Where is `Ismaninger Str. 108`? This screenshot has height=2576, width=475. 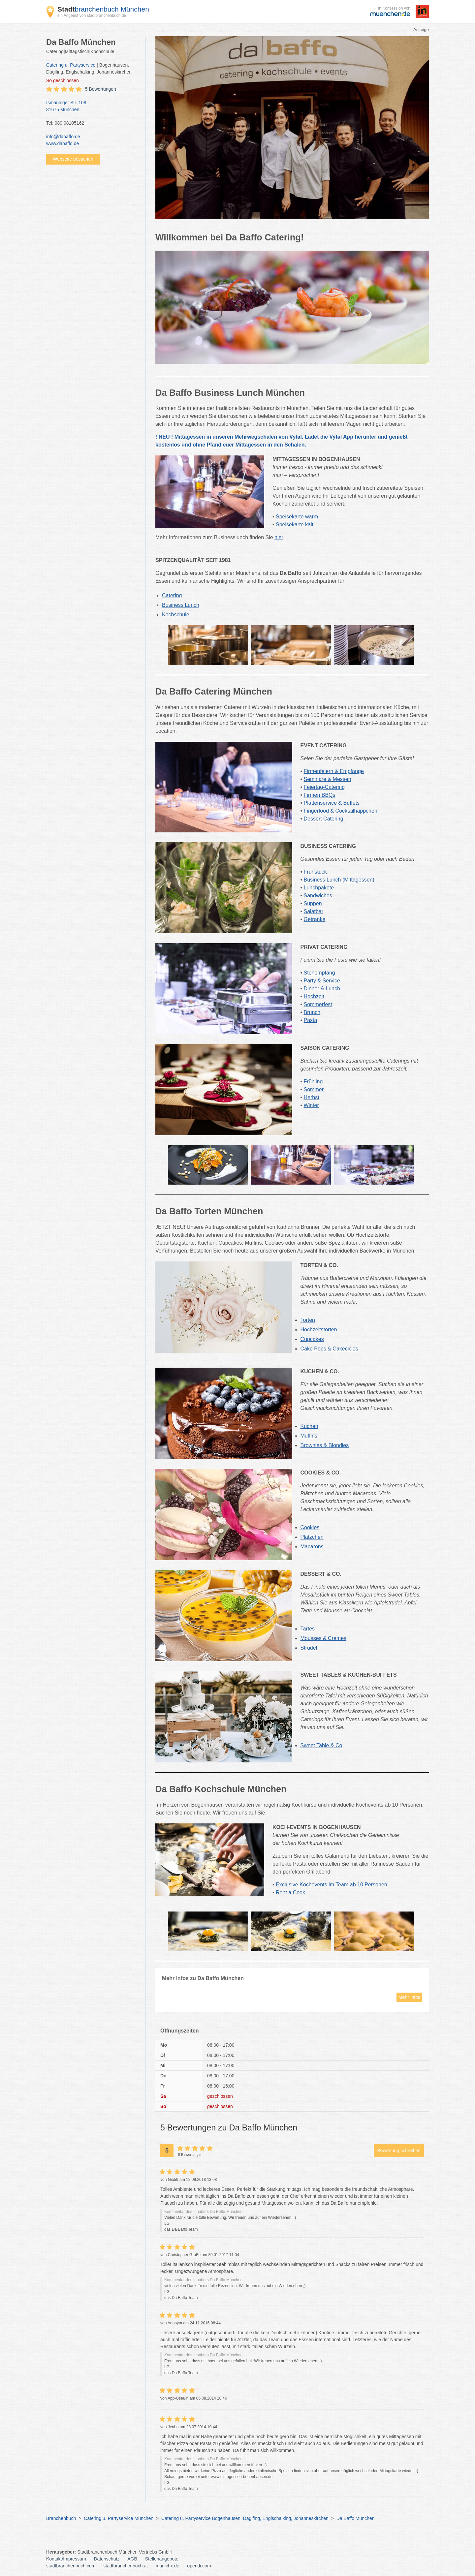 Ismaninger Str. 108 is located at coordinates (92, 106).